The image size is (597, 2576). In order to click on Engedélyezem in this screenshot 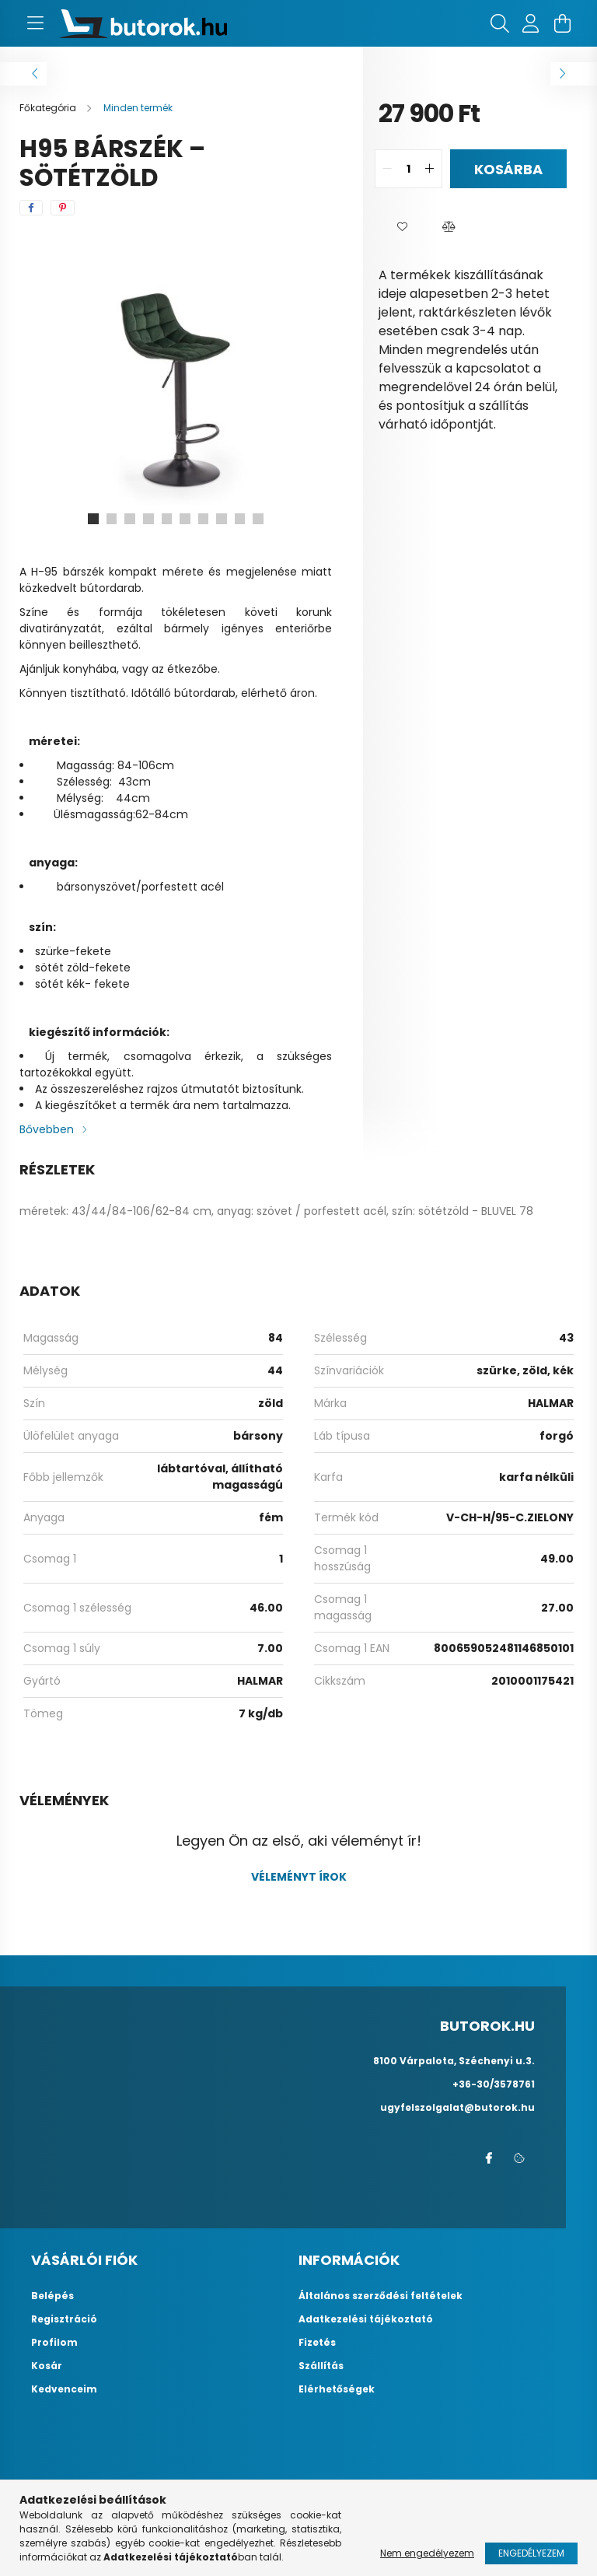, I will do `click(531, 2553)`.